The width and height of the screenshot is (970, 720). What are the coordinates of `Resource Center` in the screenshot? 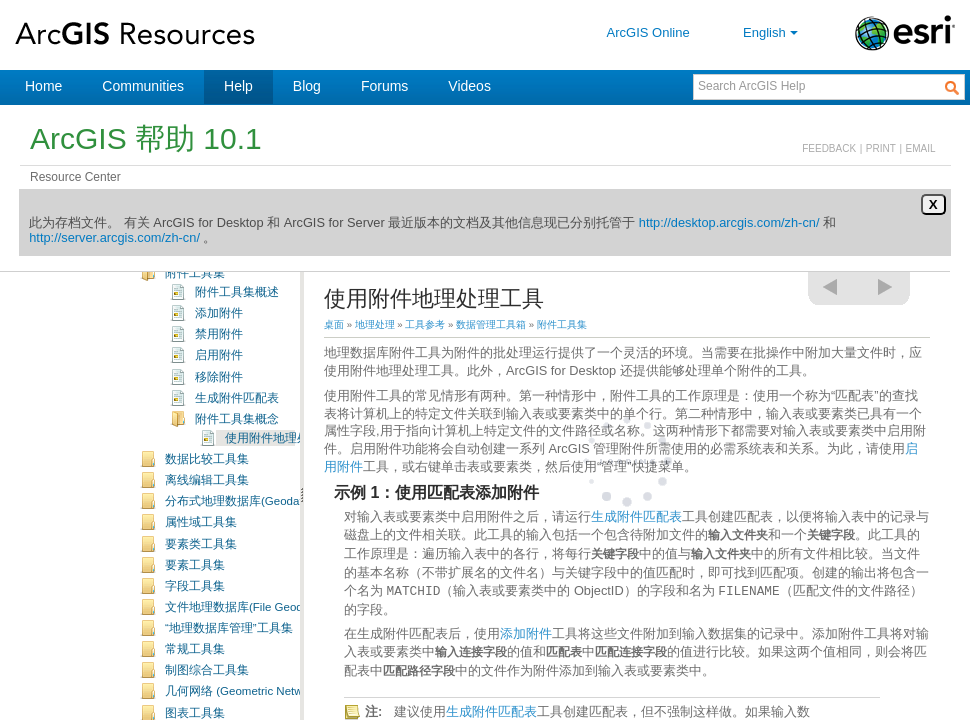 It's located at (75, 177).